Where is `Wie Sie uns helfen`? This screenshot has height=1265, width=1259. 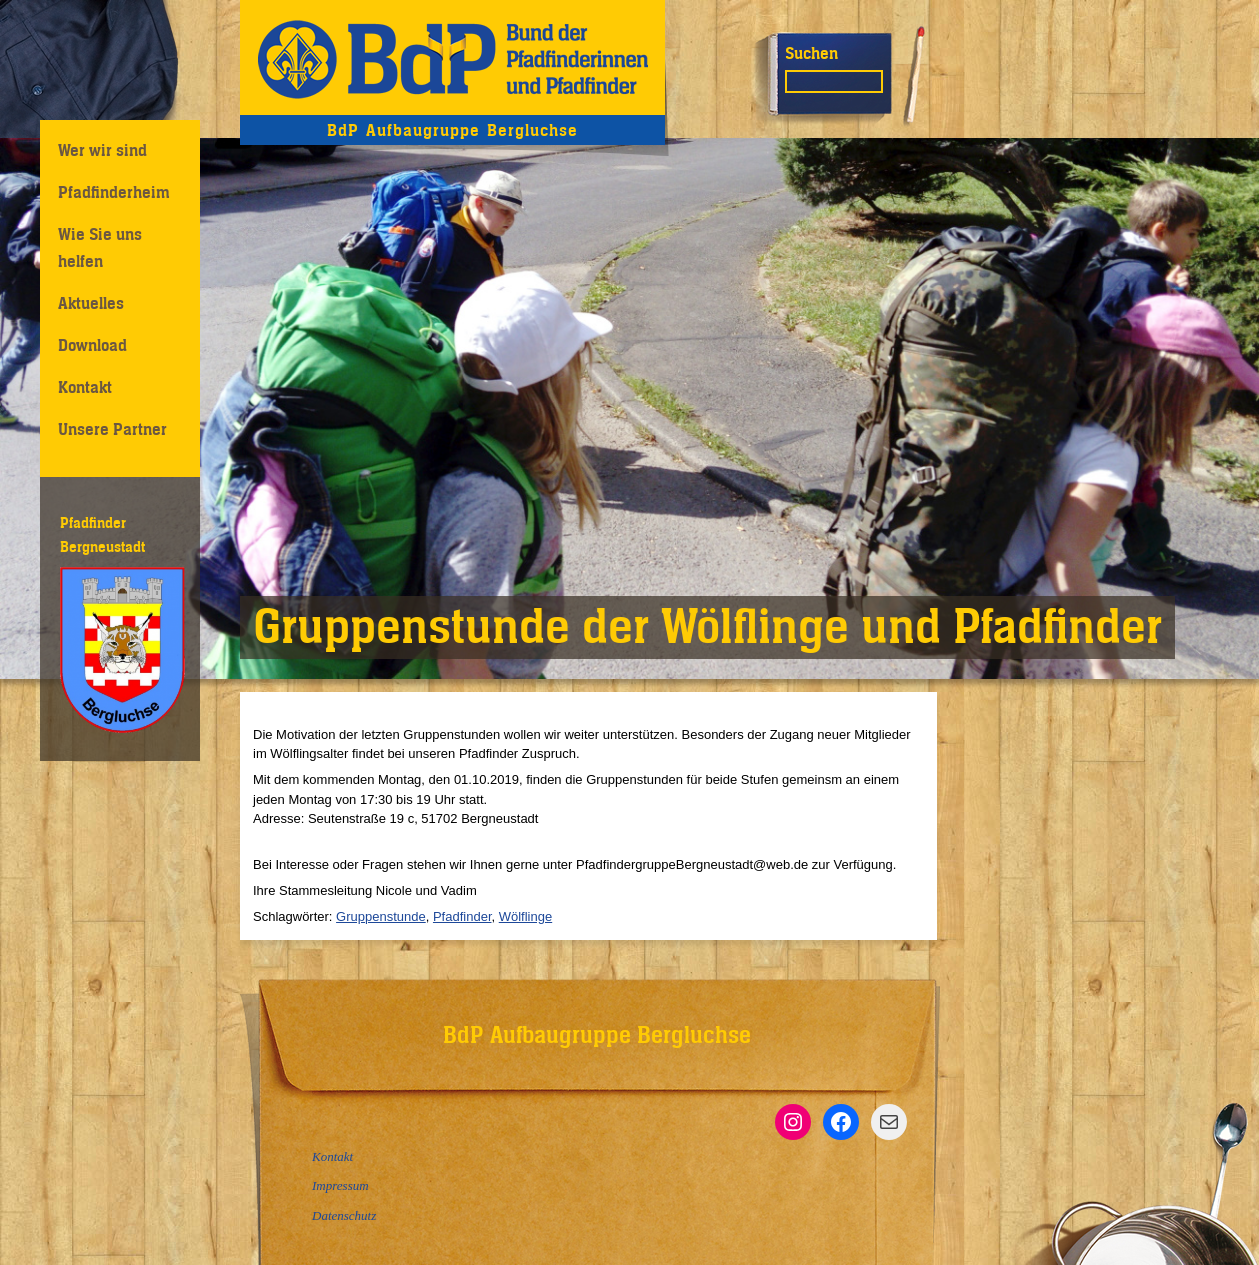 Wie Sie uns helfen is located at coordinates (100, 247).